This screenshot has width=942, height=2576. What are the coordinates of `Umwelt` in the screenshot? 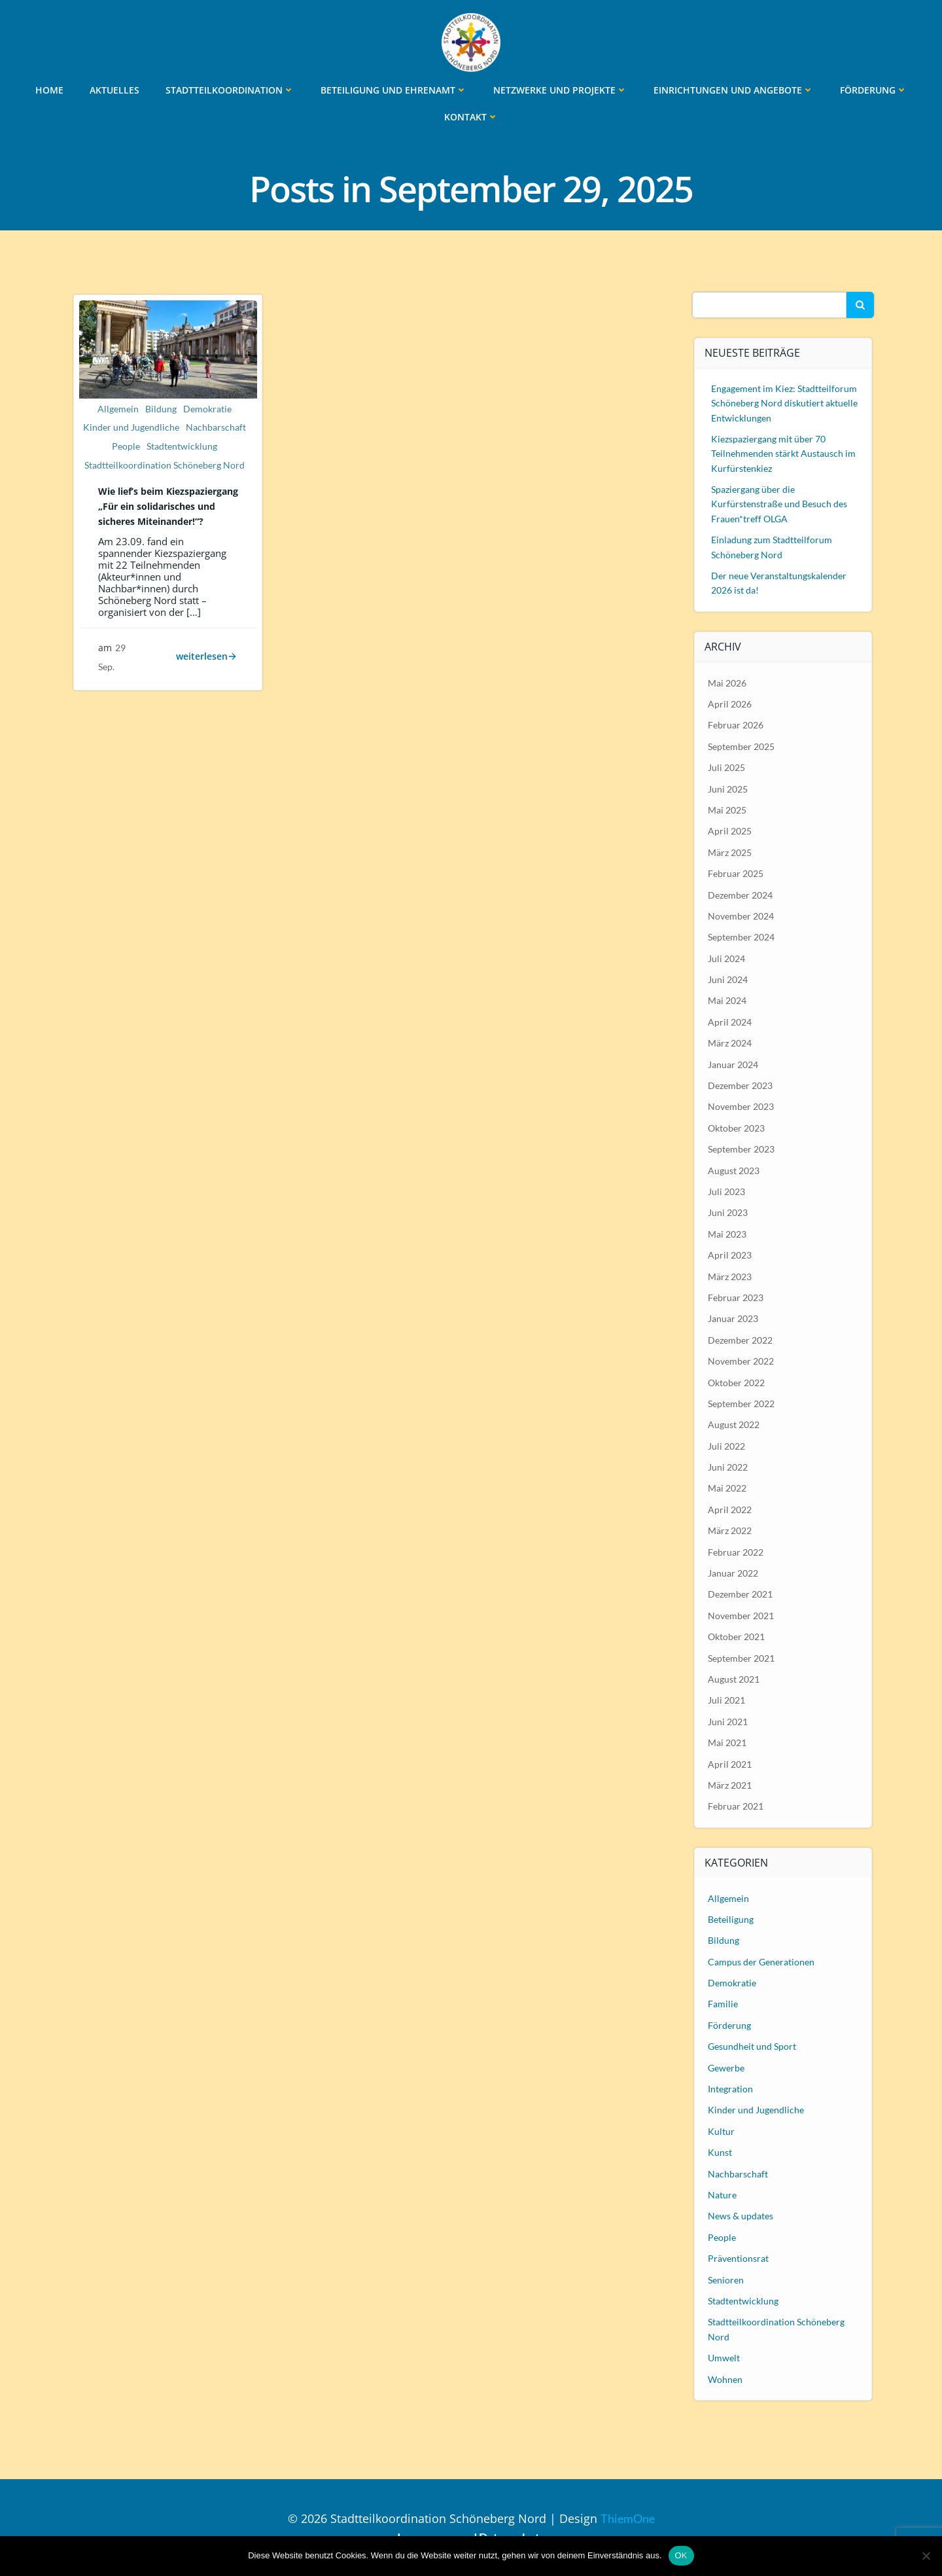 It's located at (724, 2356).